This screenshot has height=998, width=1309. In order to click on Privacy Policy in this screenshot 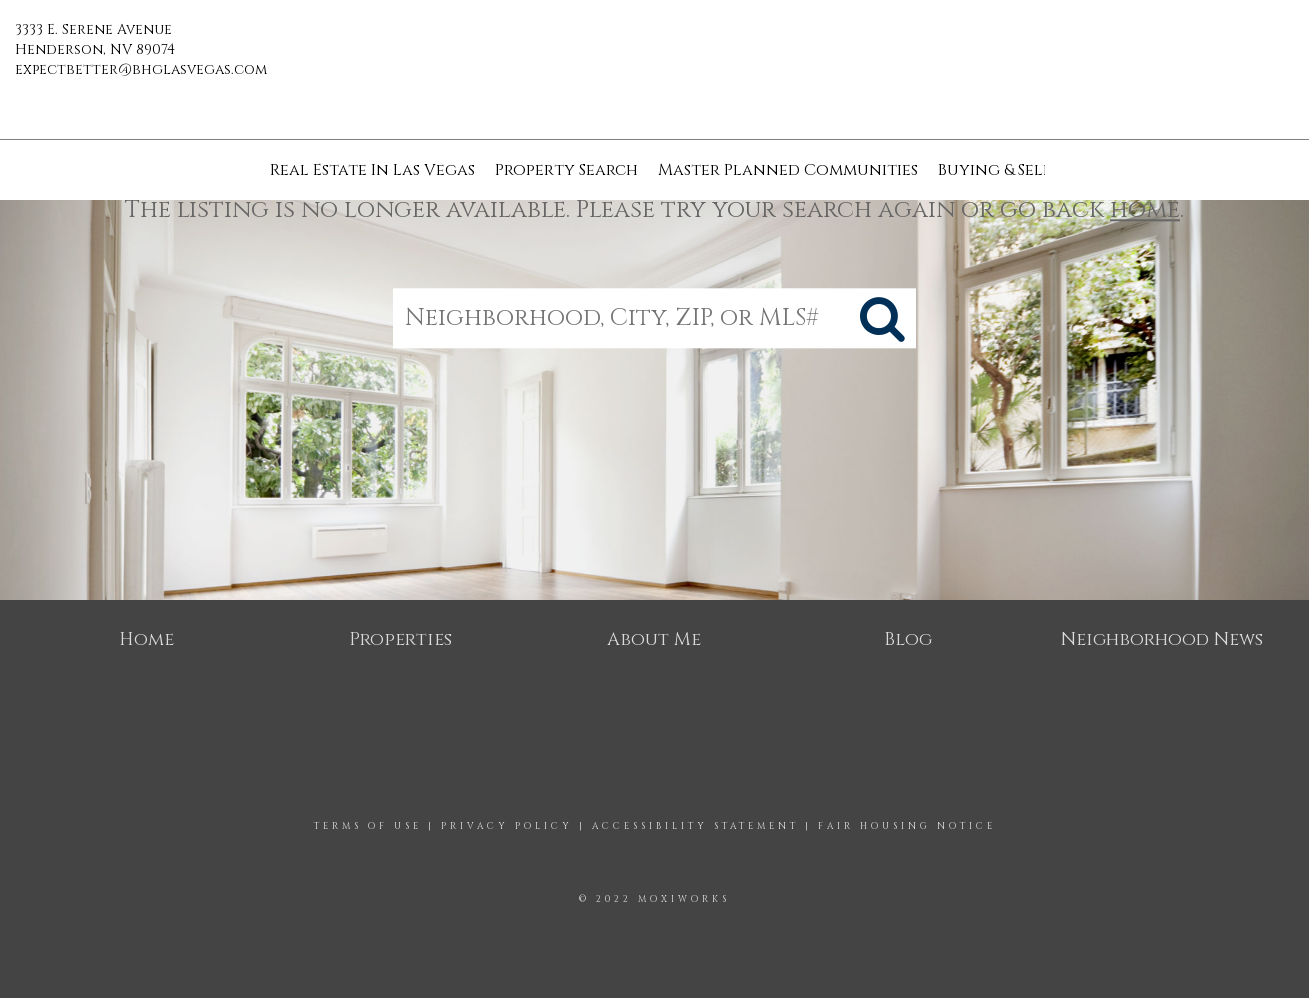, I will do `click(507, 826)`.